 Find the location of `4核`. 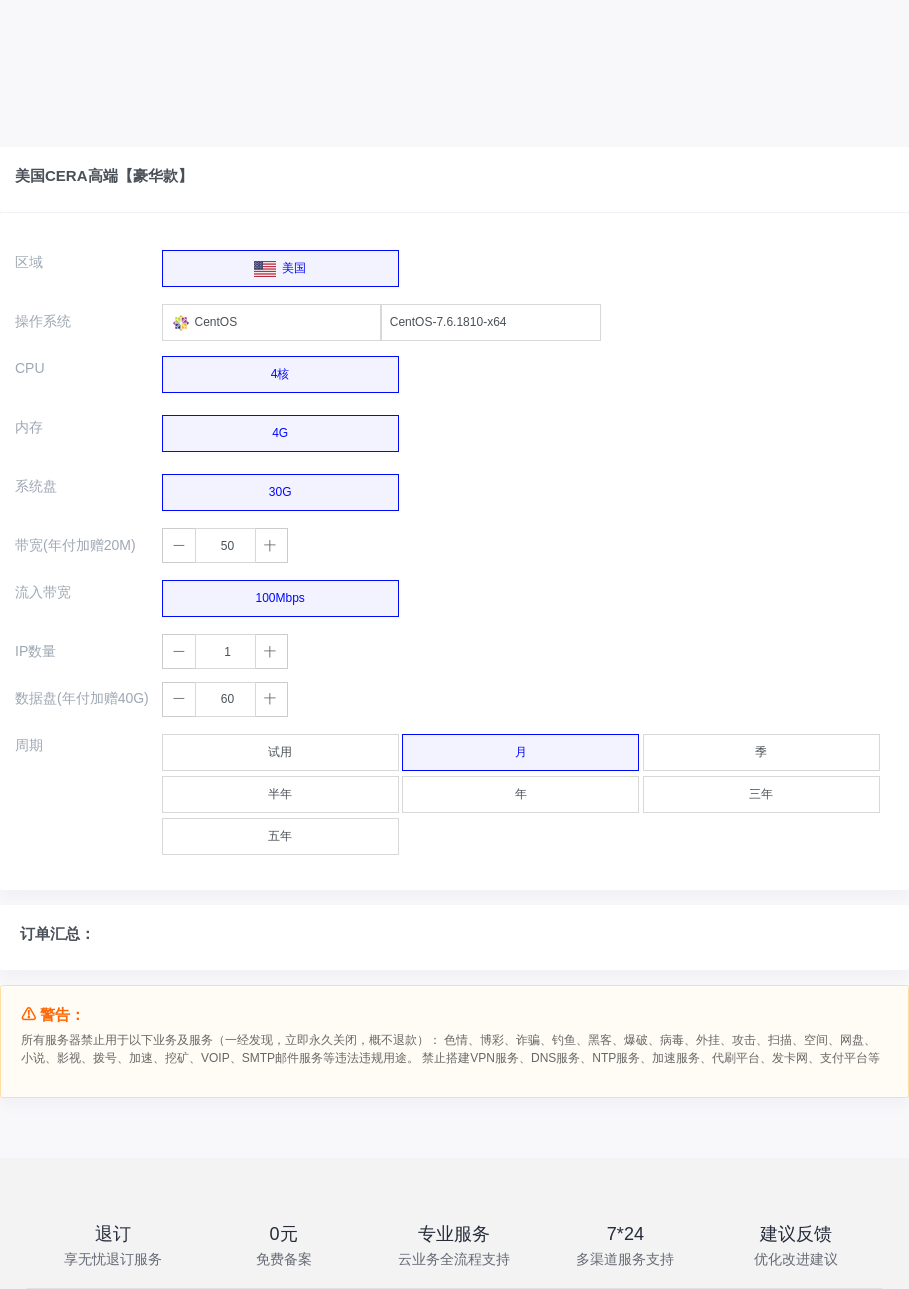

4核 is located at coordinates (280, 369).